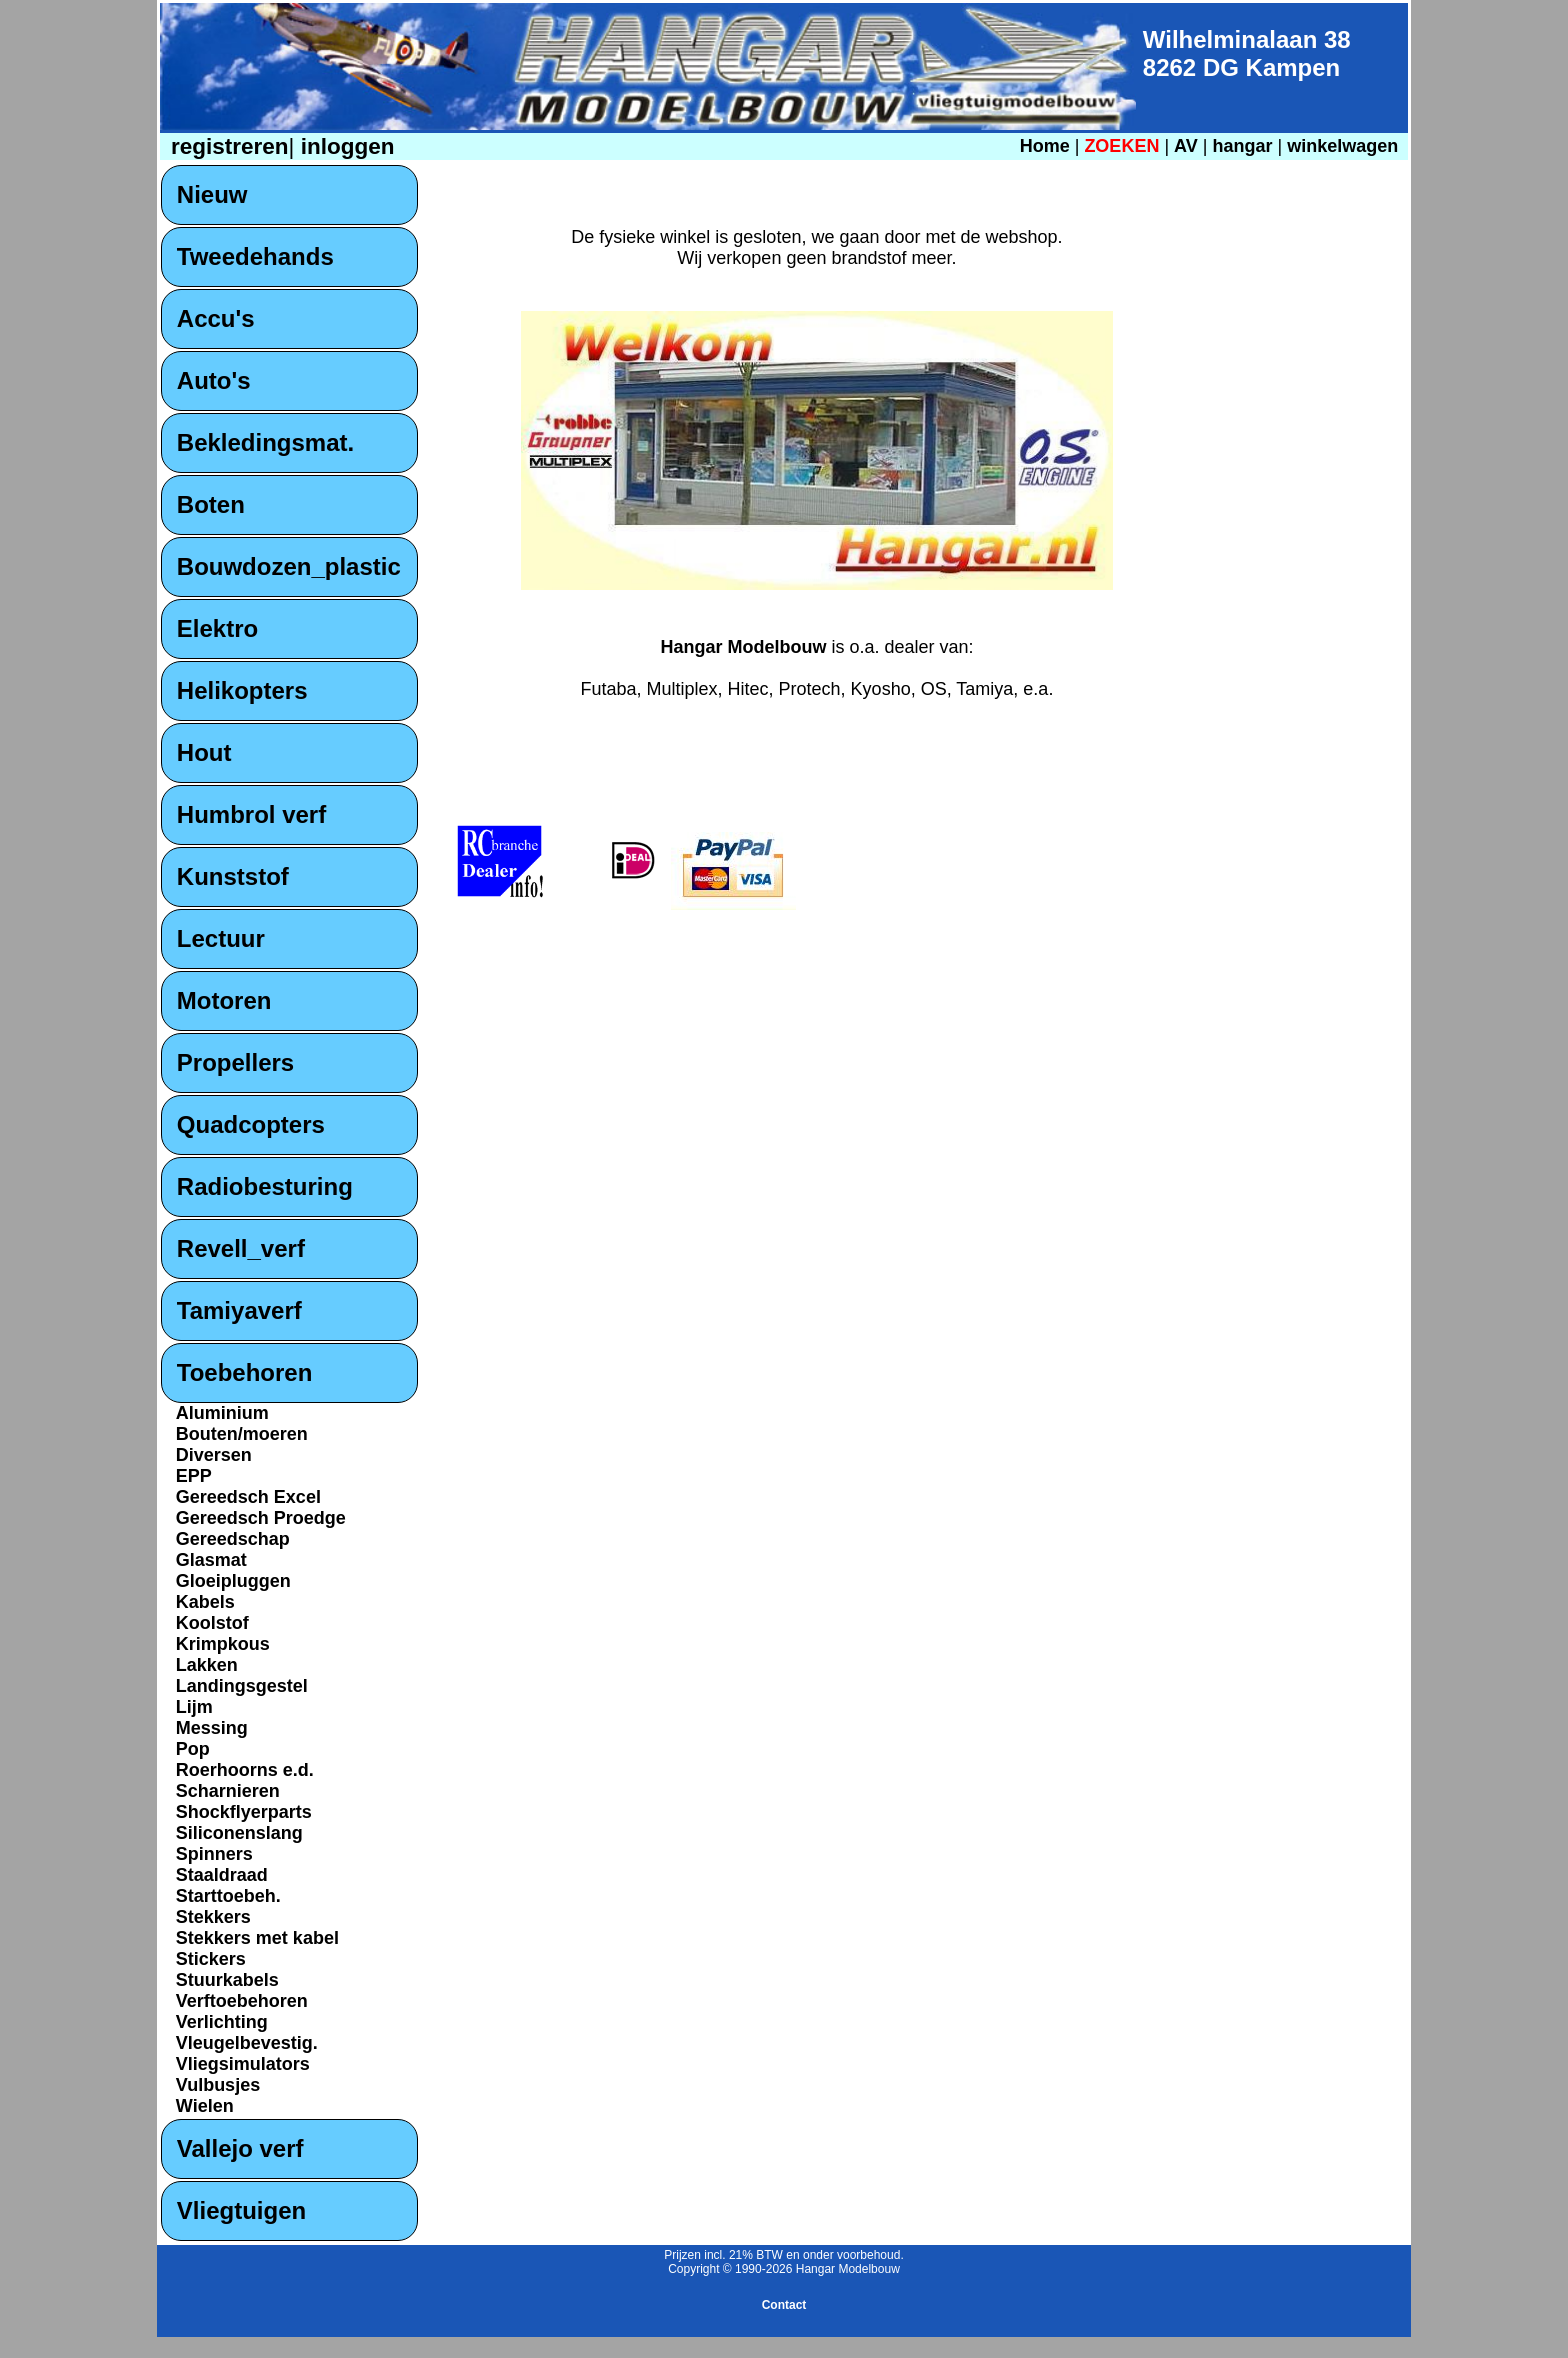 The height and width of the screenshot is (2358, 1568). I want to click on Shockflyerparts, so click(244, 1812).